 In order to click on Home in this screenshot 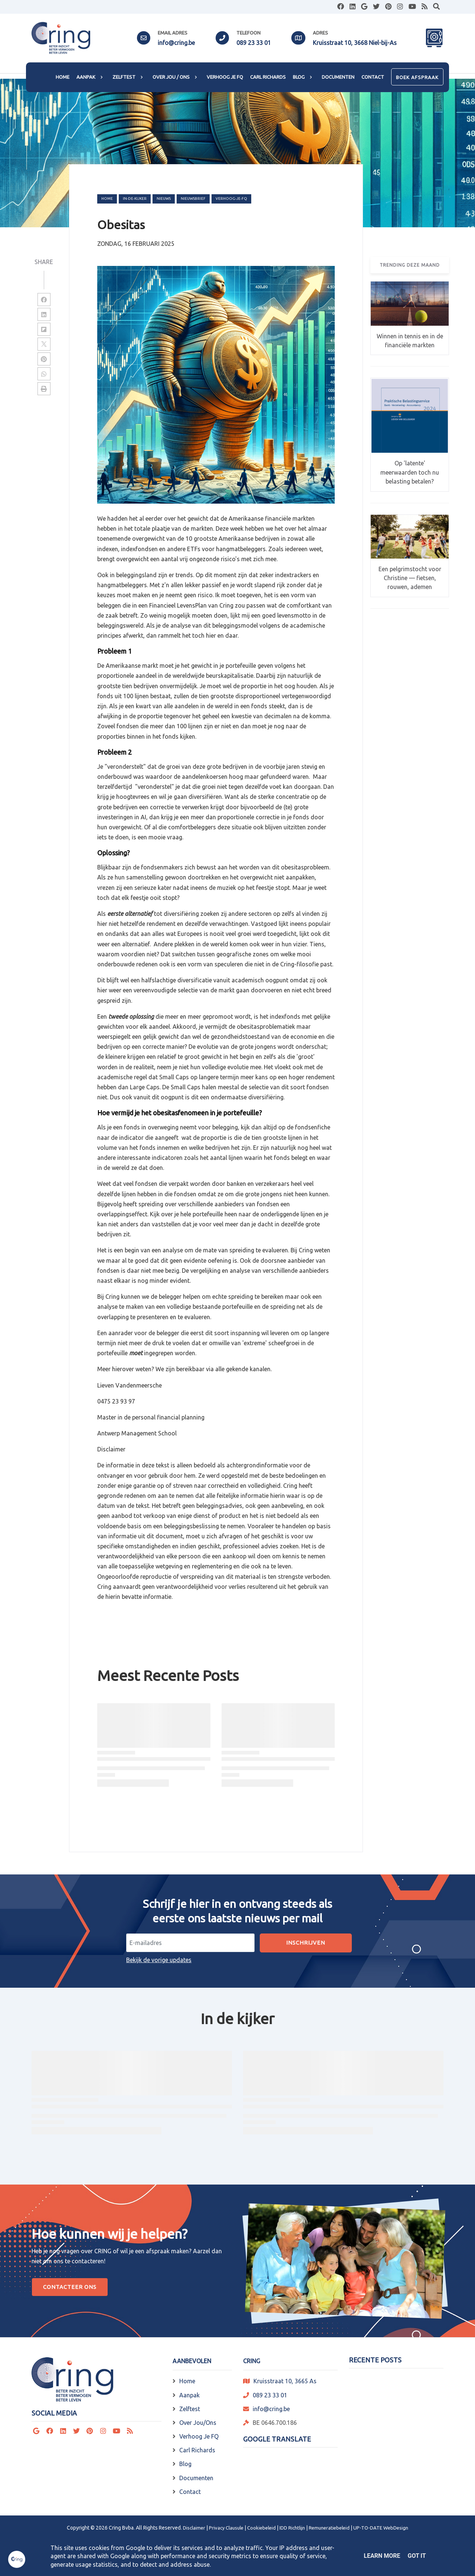, I will do `click(107, 198)`.